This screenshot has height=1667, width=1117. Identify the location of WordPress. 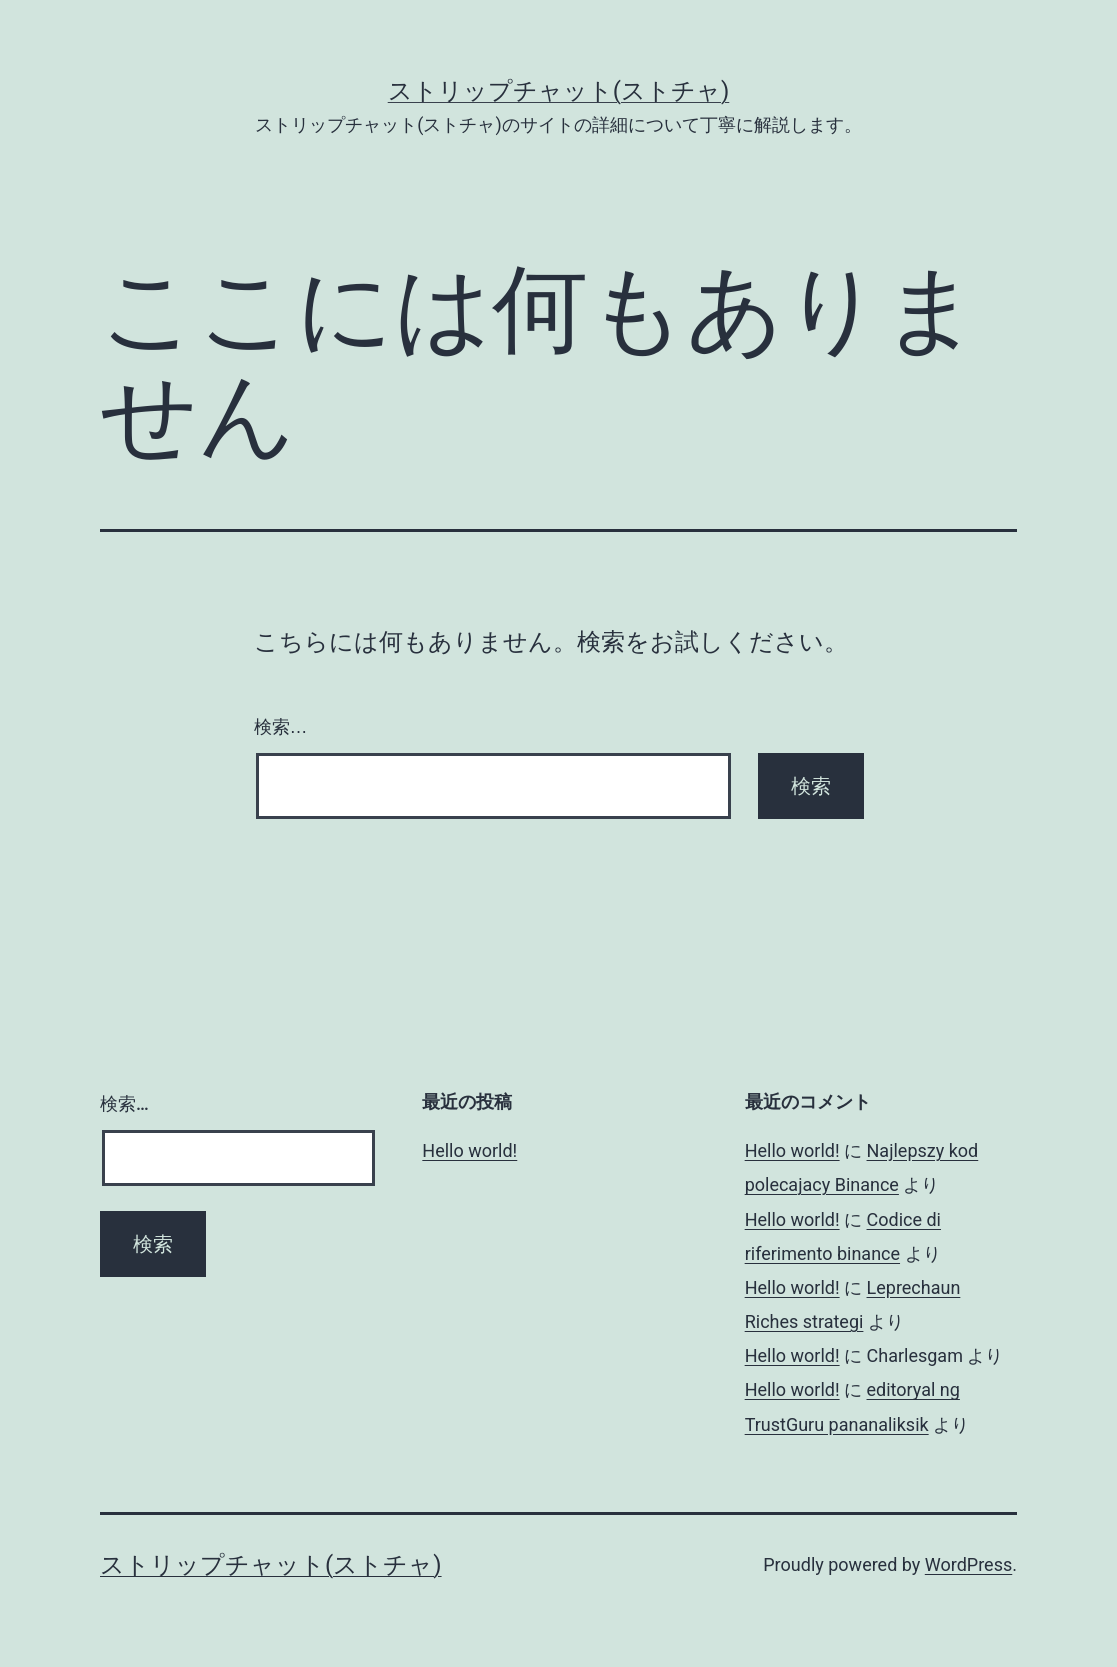
(968, 1564).